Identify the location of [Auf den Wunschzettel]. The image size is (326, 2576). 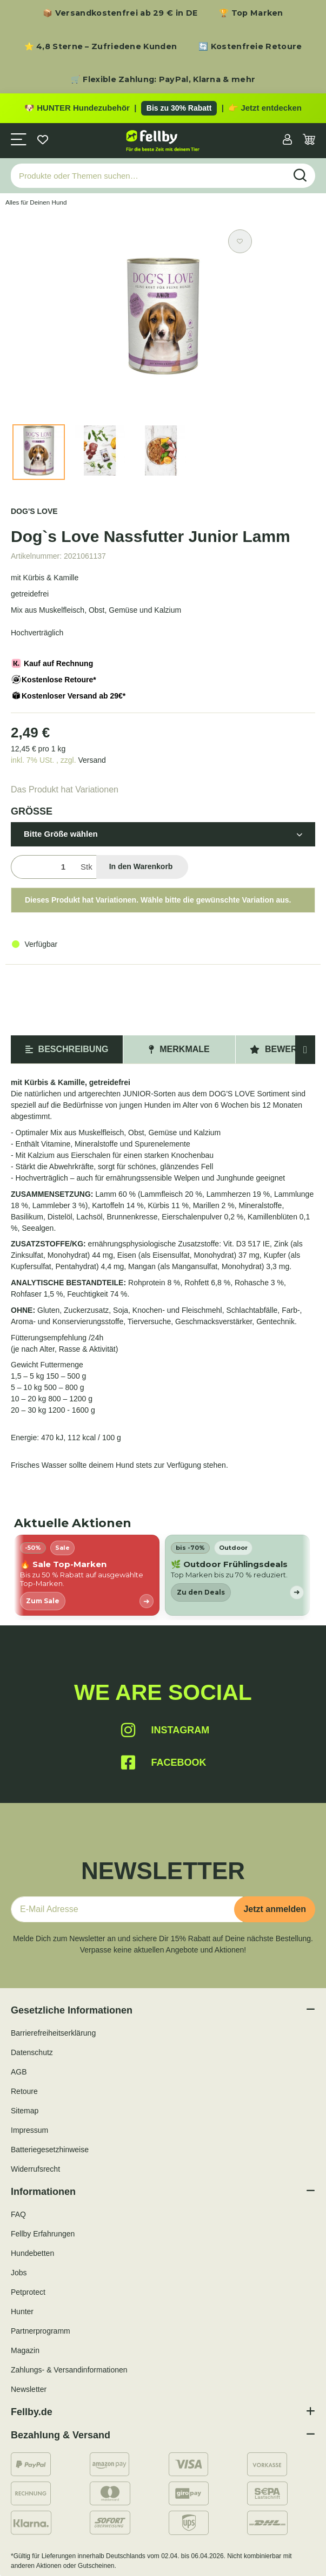
(240, 241).